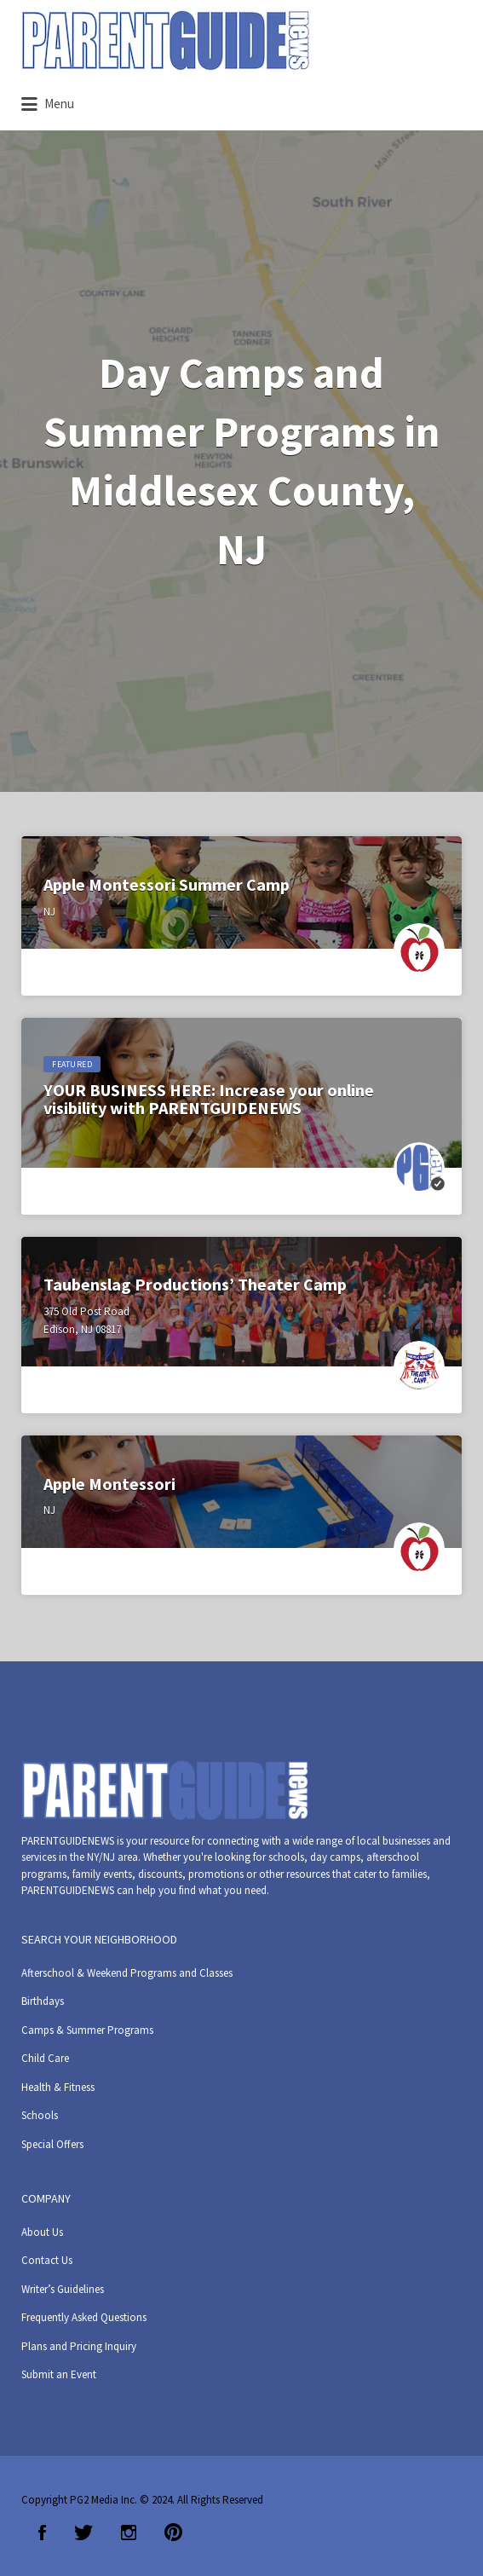 This screenshot has width=483, height=2576. I want to click on Facebook, so click(42, 2532).